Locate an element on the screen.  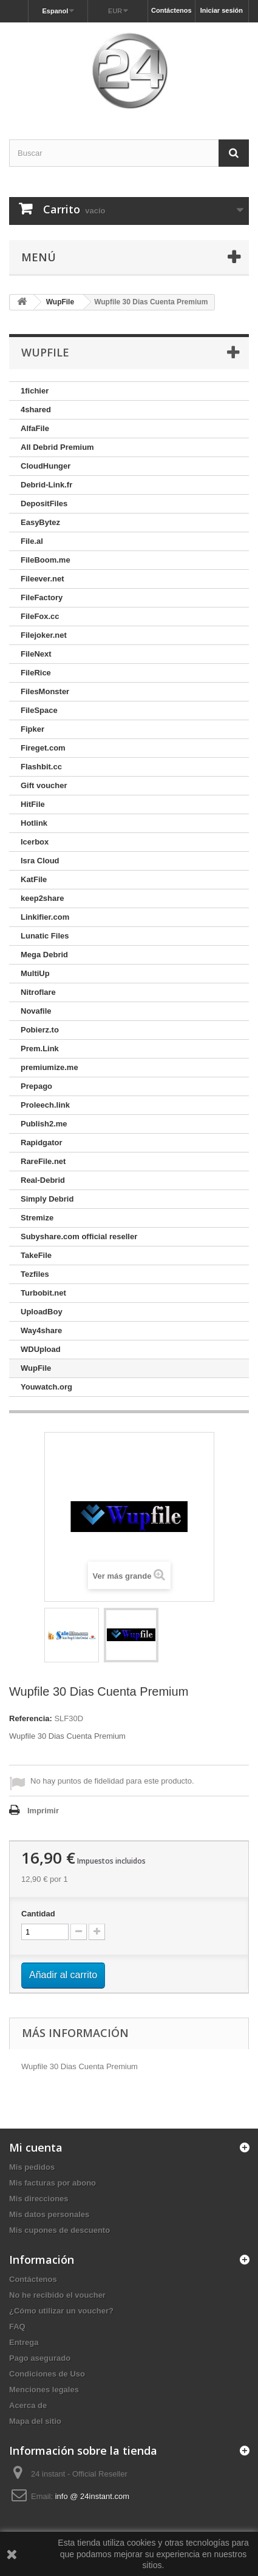
Turbobit.net is located at coordinates (43, 1292).